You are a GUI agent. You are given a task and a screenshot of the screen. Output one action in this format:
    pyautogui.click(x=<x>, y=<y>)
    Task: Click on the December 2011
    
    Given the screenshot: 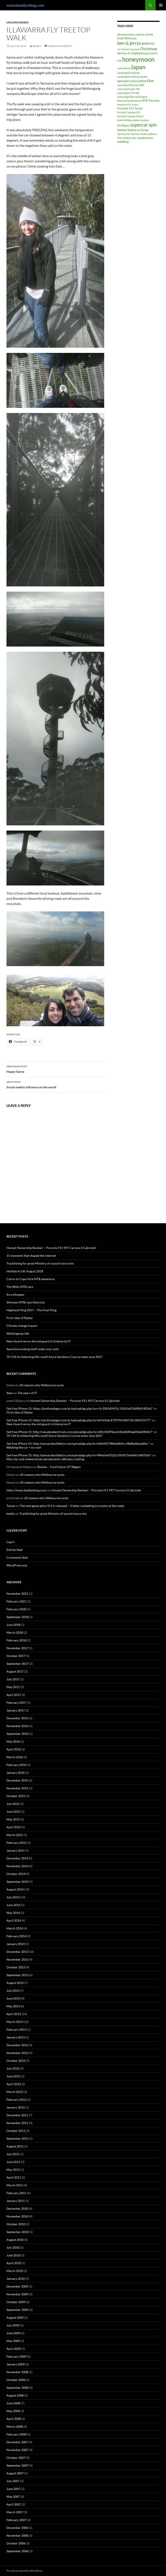 What is the action you would take?
    pyautogui.click(x=17, y=2115)
    